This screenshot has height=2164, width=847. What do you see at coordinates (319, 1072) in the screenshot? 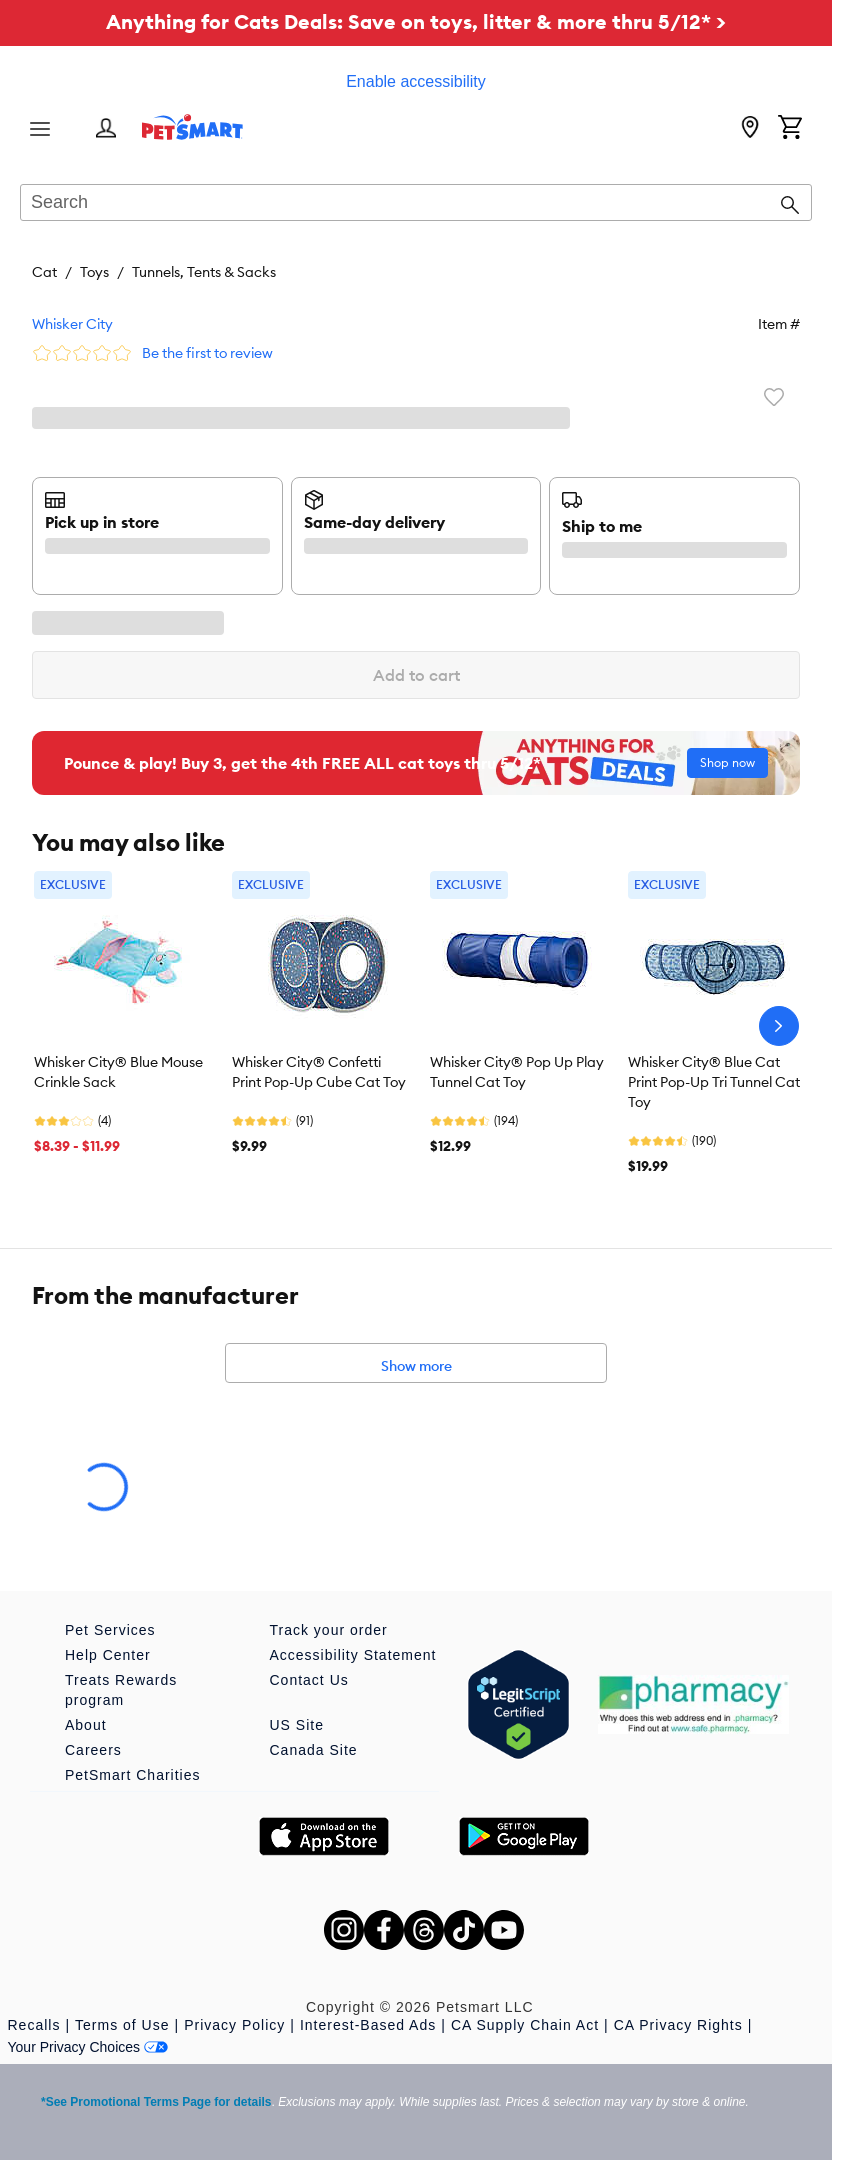
I see `Whisker City® Confetti Print Pop-Up Cube Cat Toy` at bounding box center [319, 1072].